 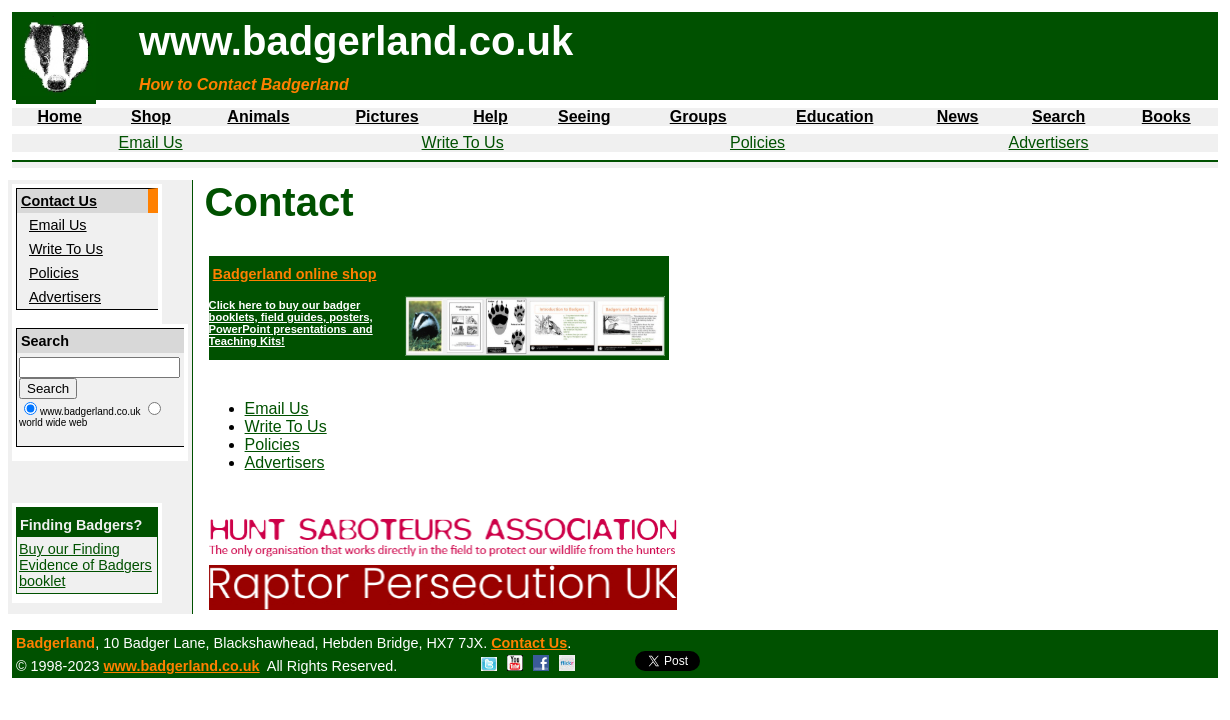 What do you see at coordinates (698, 116) in the screenshot?
I see `Groups` at bounding box center [698, 116].